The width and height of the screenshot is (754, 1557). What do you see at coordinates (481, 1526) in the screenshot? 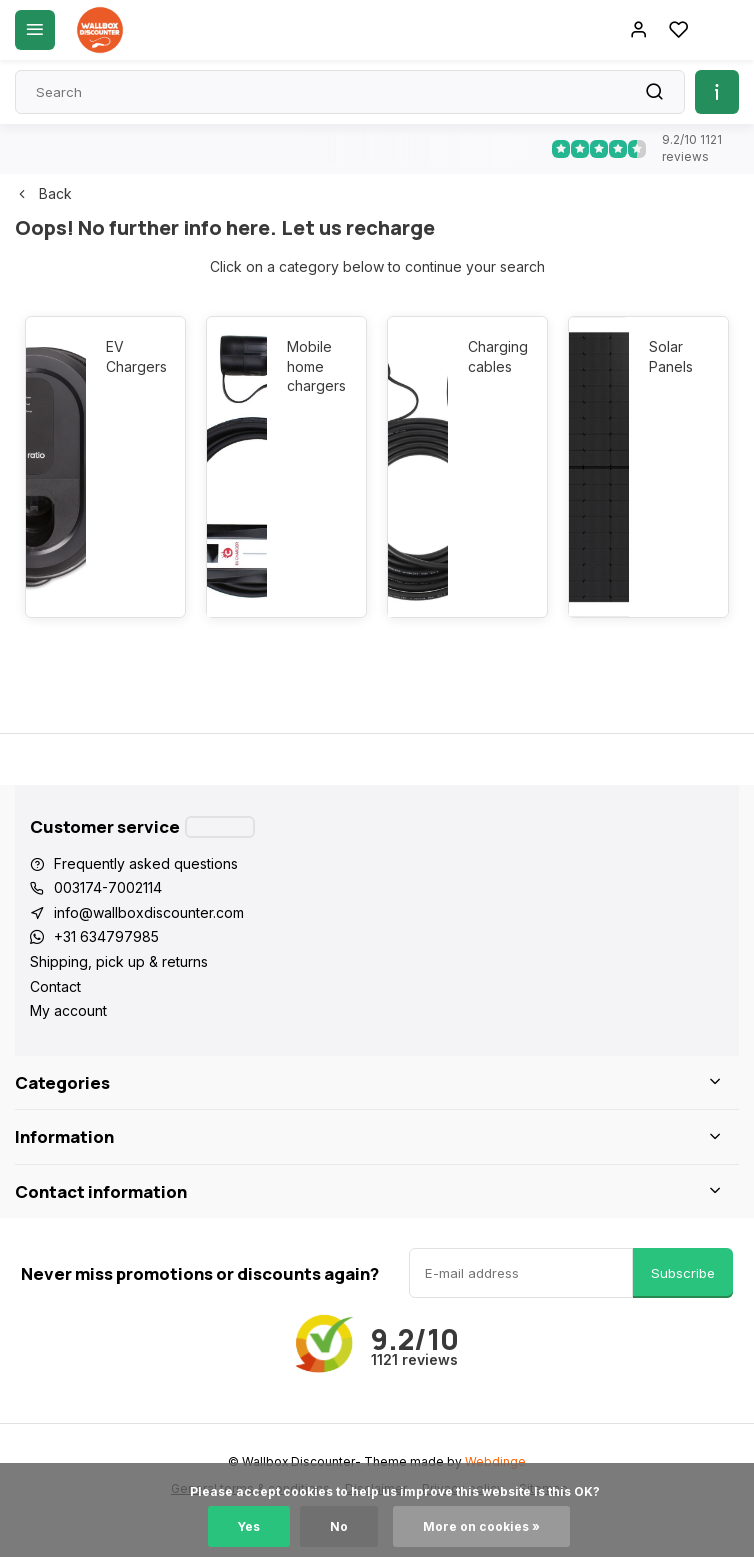
I see `More on cookies »` at bounding box center [481, 1526].